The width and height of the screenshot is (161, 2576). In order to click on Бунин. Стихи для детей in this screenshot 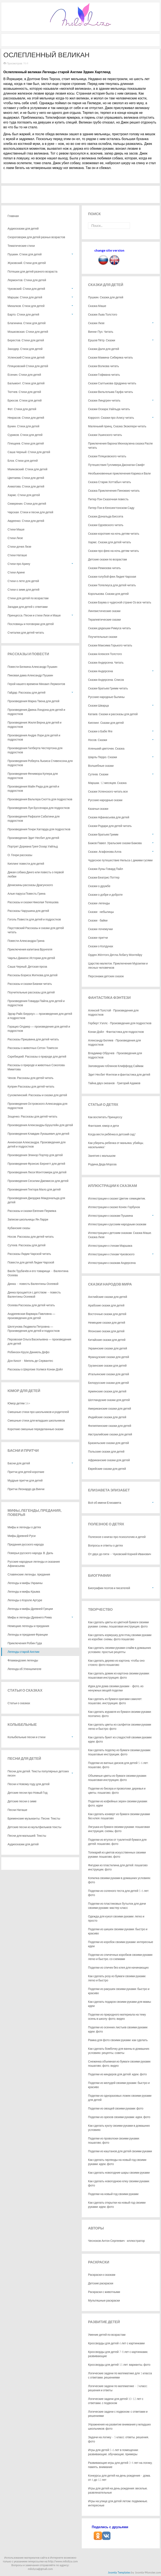, I will do `click(23, 426)`.